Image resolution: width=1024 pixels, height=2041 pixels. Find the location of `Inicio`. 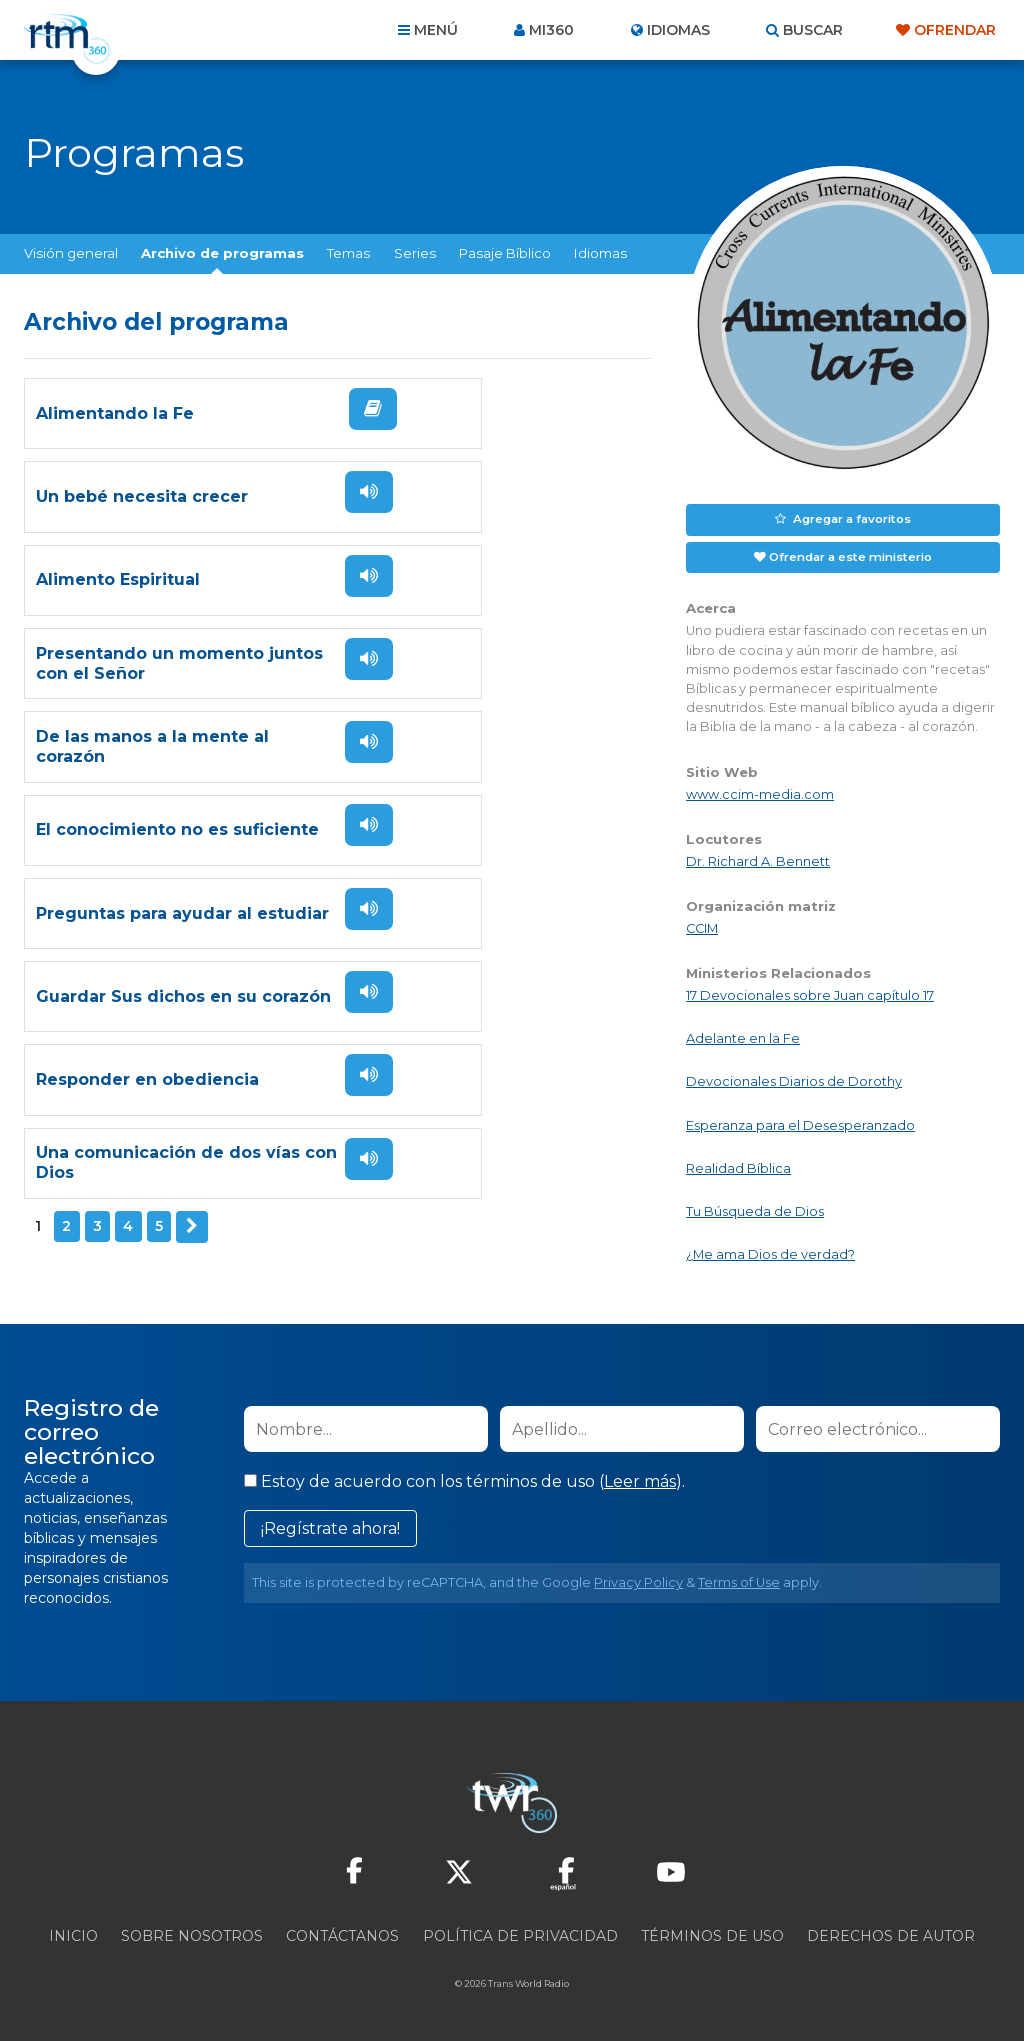

Inicio is located at coordinates (73, 1933).